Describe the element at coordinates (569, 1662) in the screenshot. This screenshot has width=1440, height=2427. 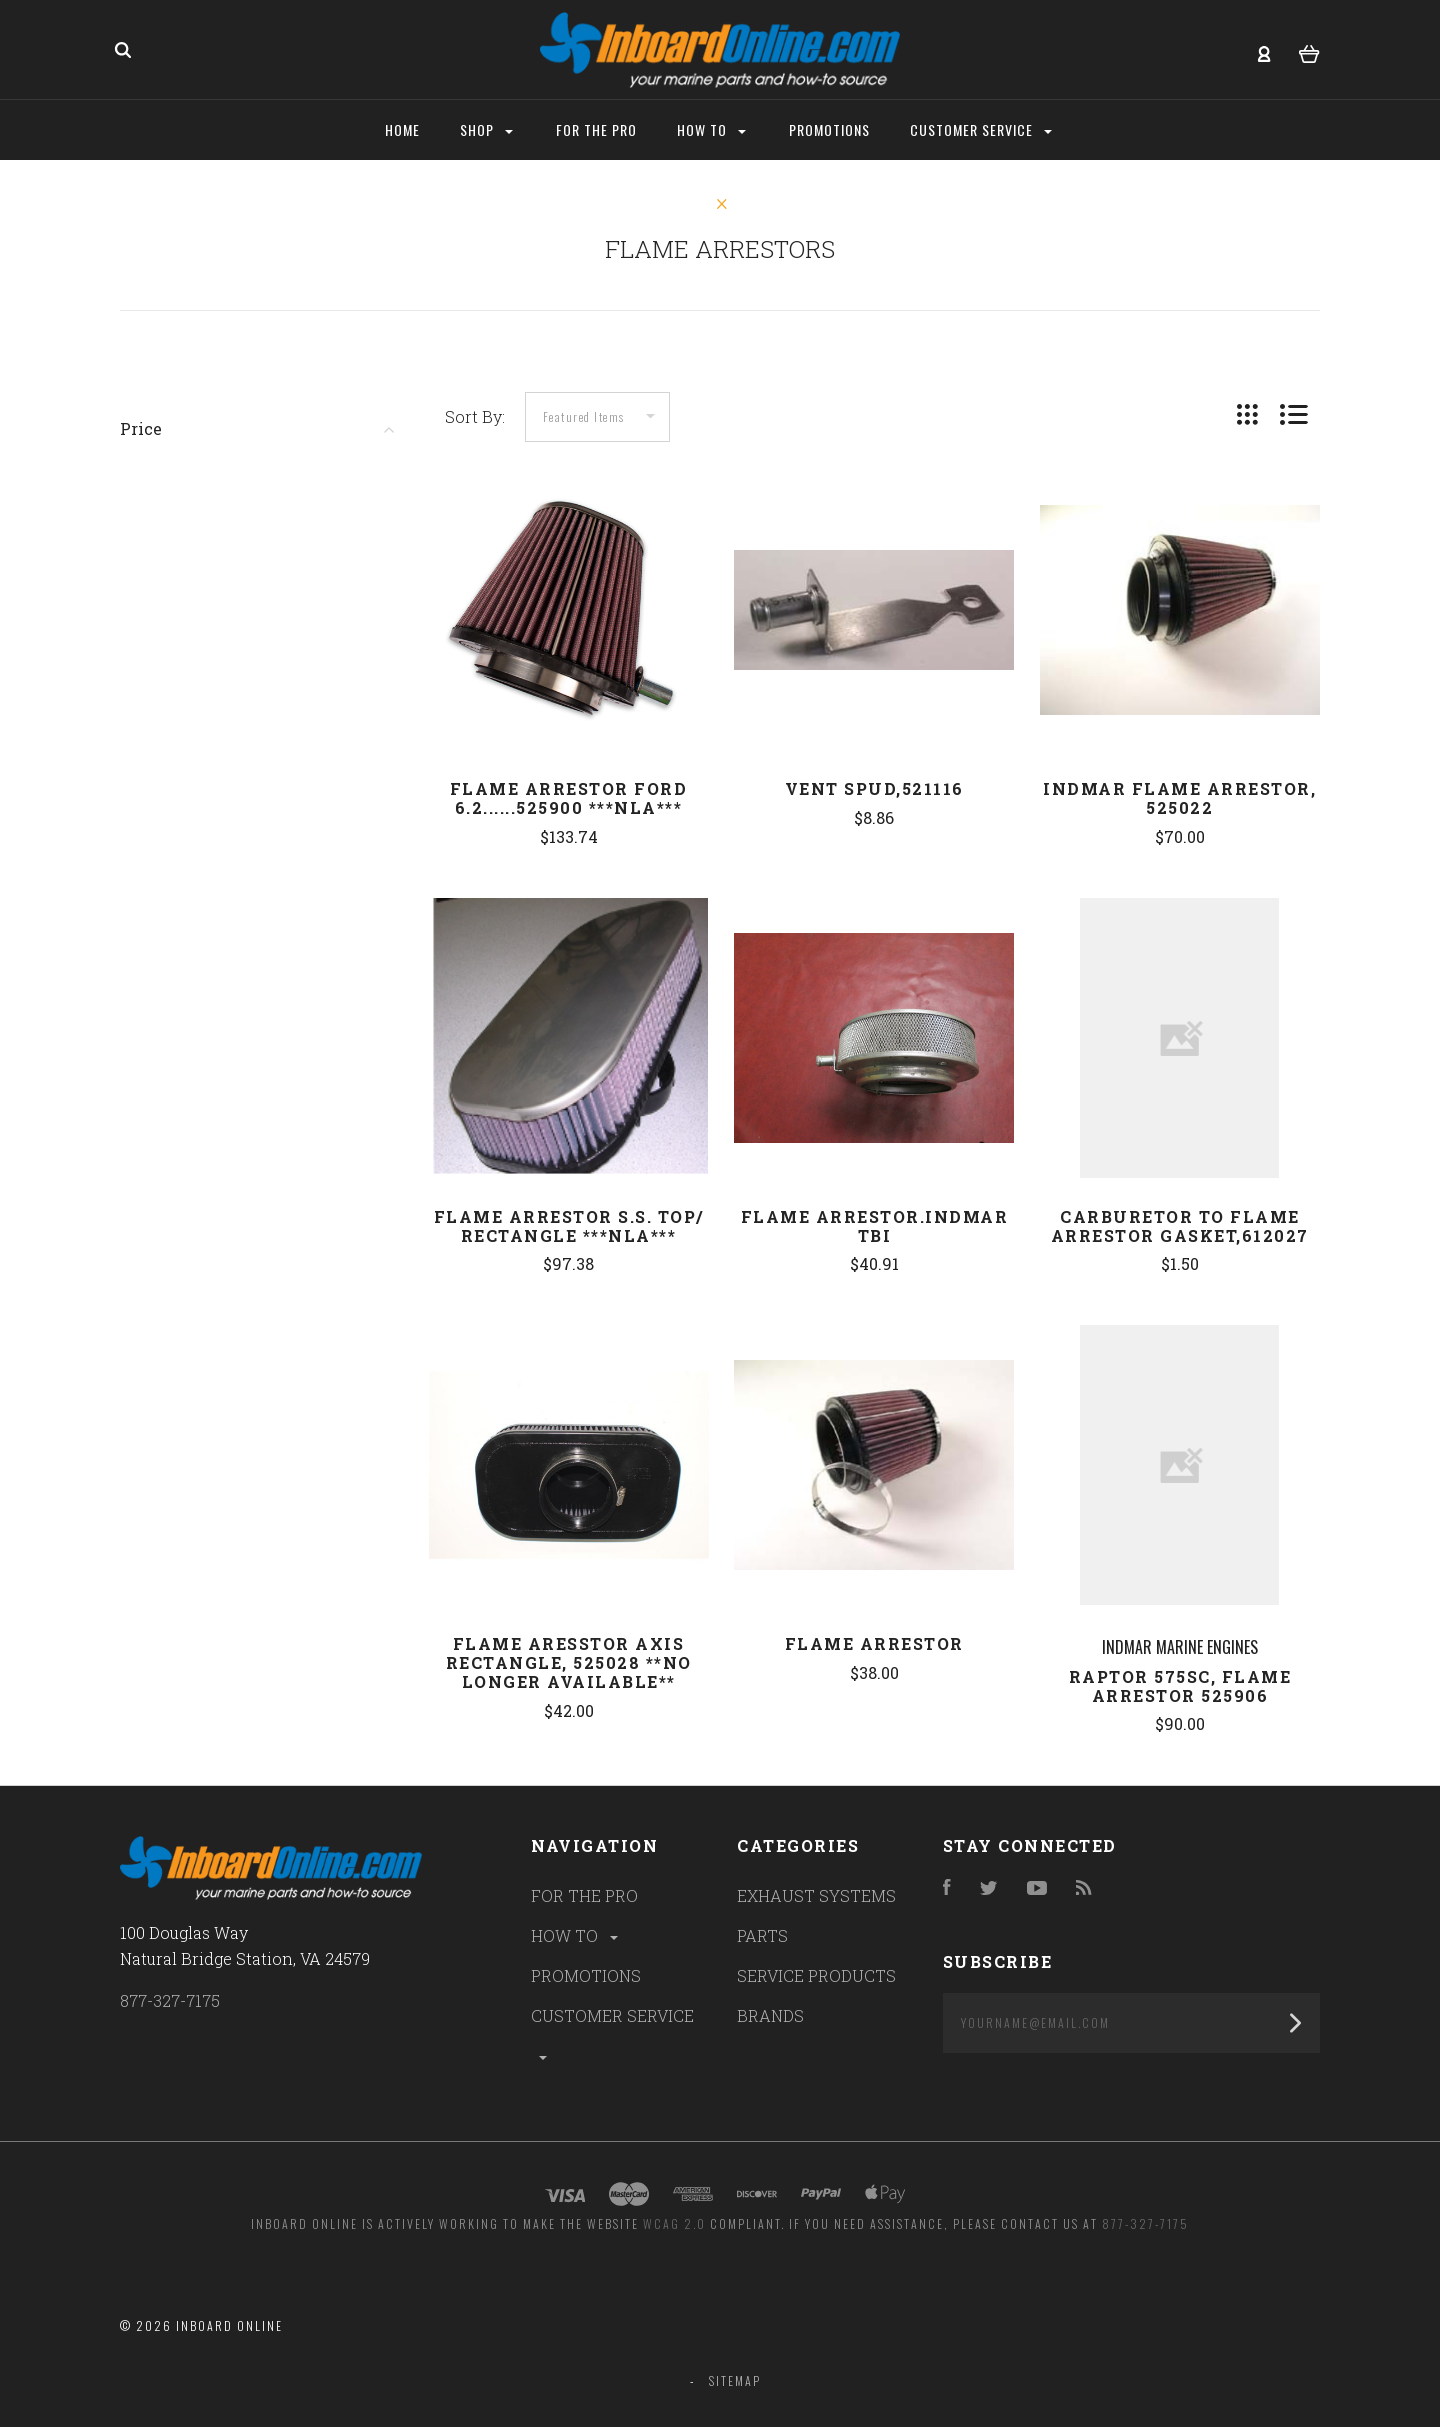
I see `Flame Aresstor Axis Rectangle, 525028 **NO LONGER AVAILABLE**` at that location.